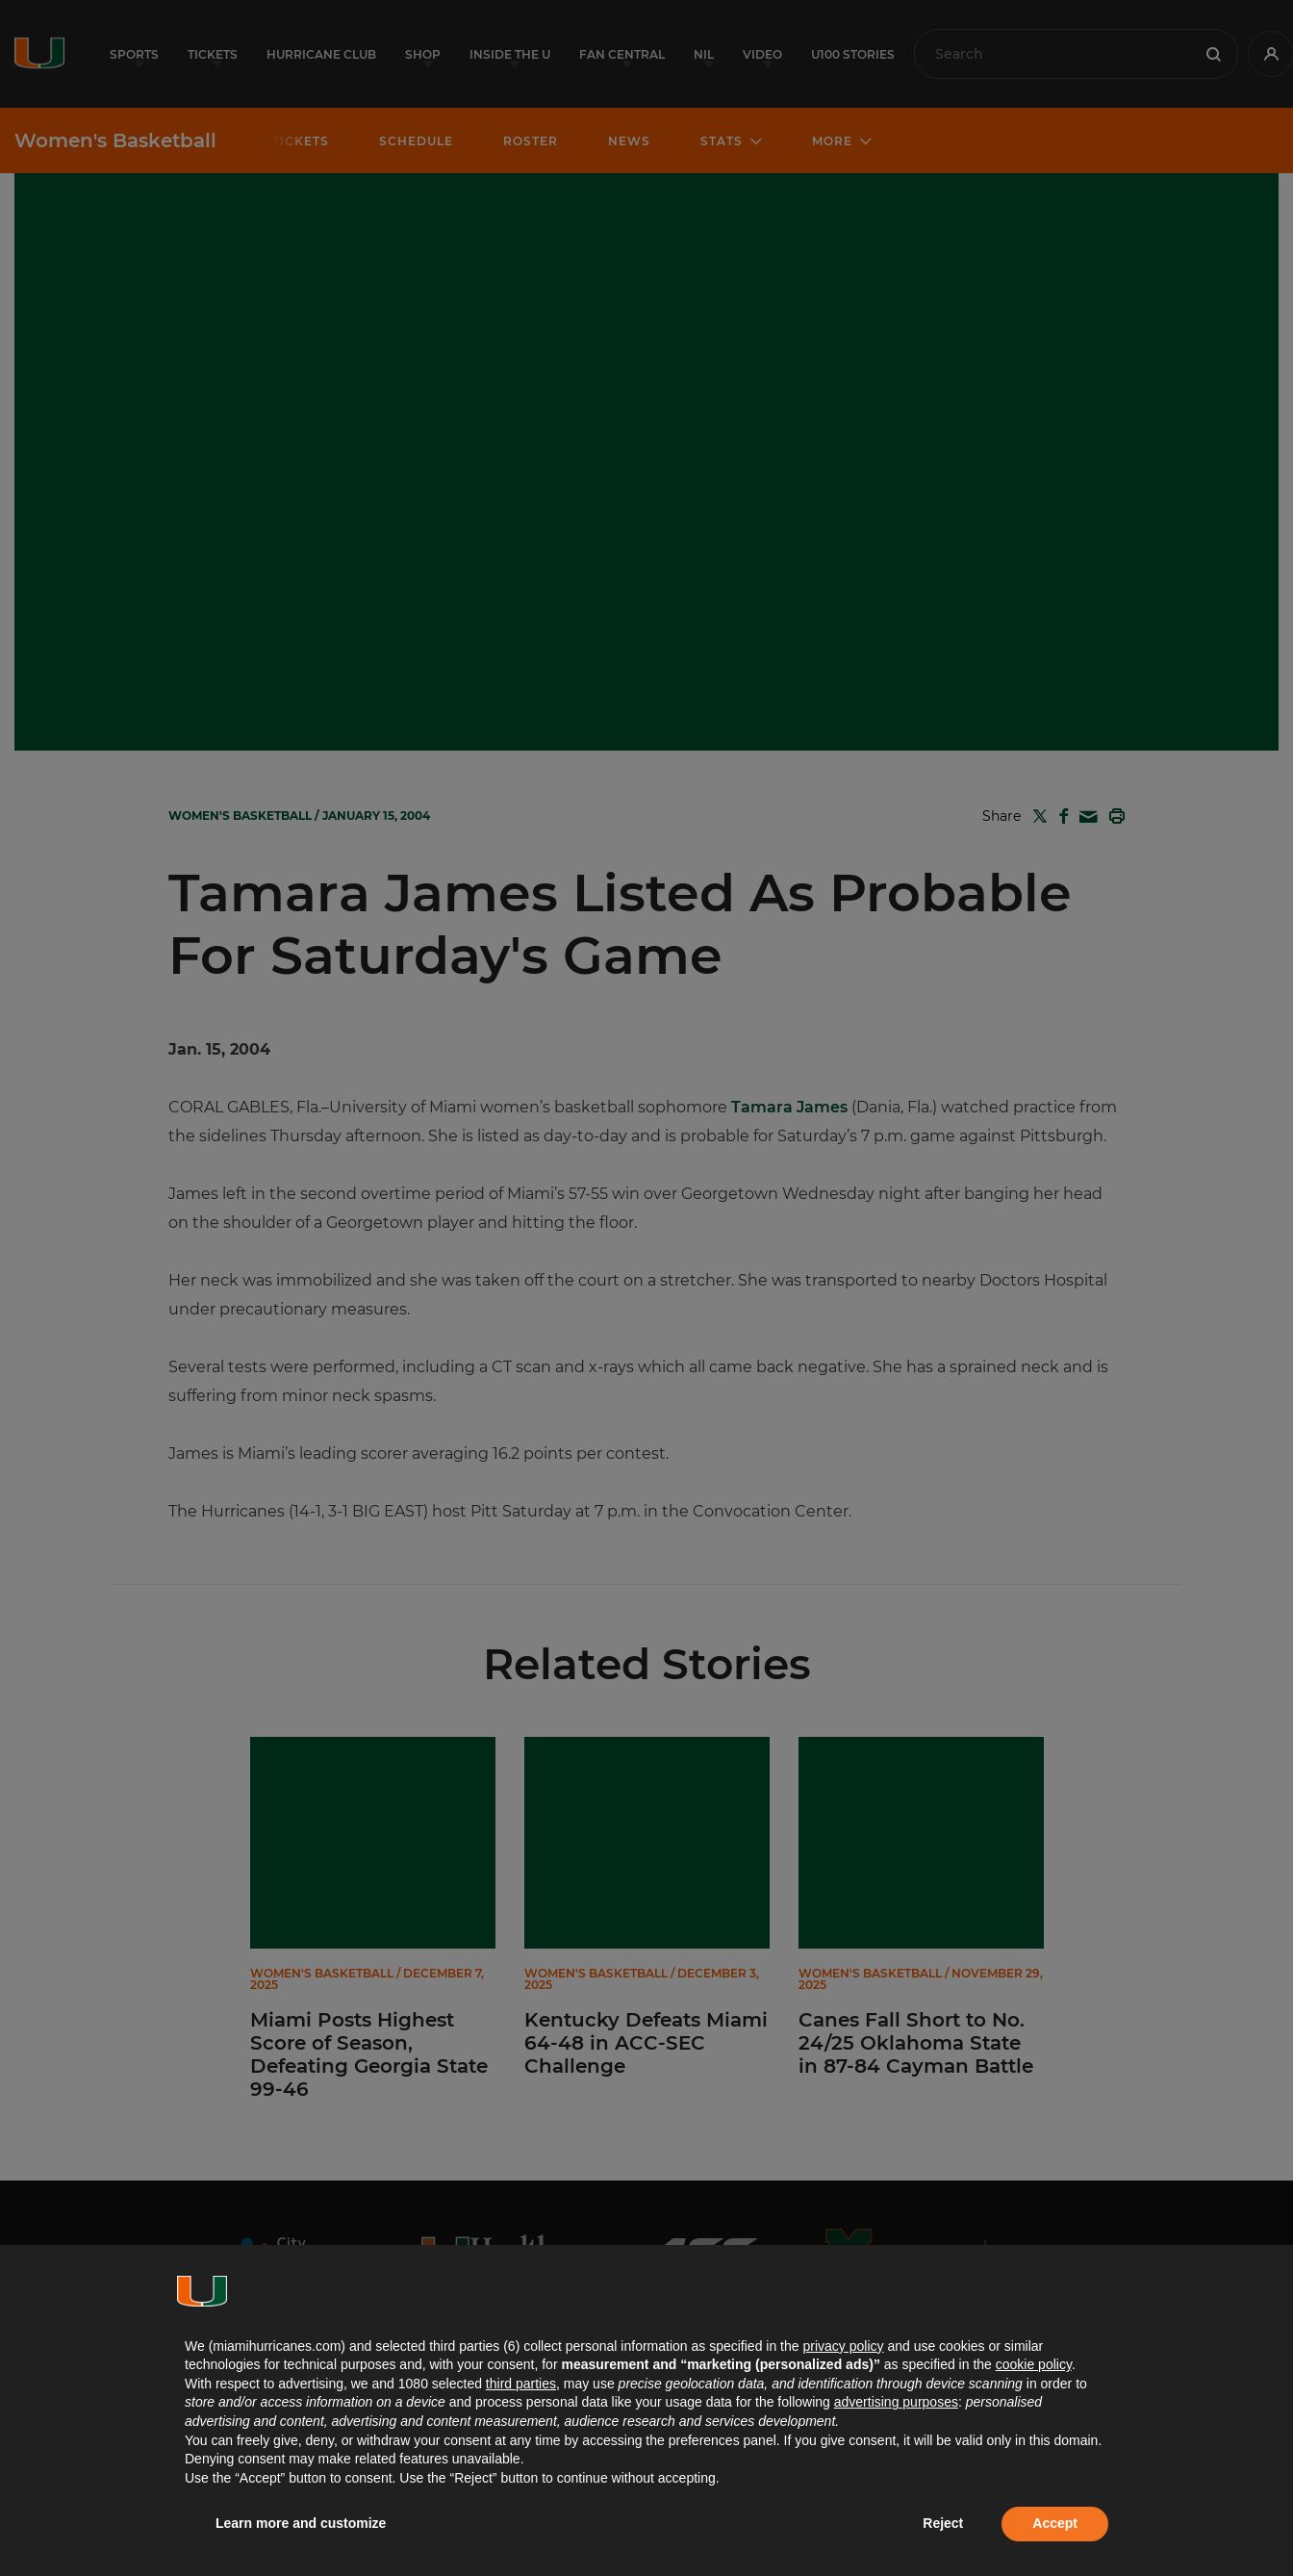  I want to click on cookie policy [button], so click(1034, 2364).